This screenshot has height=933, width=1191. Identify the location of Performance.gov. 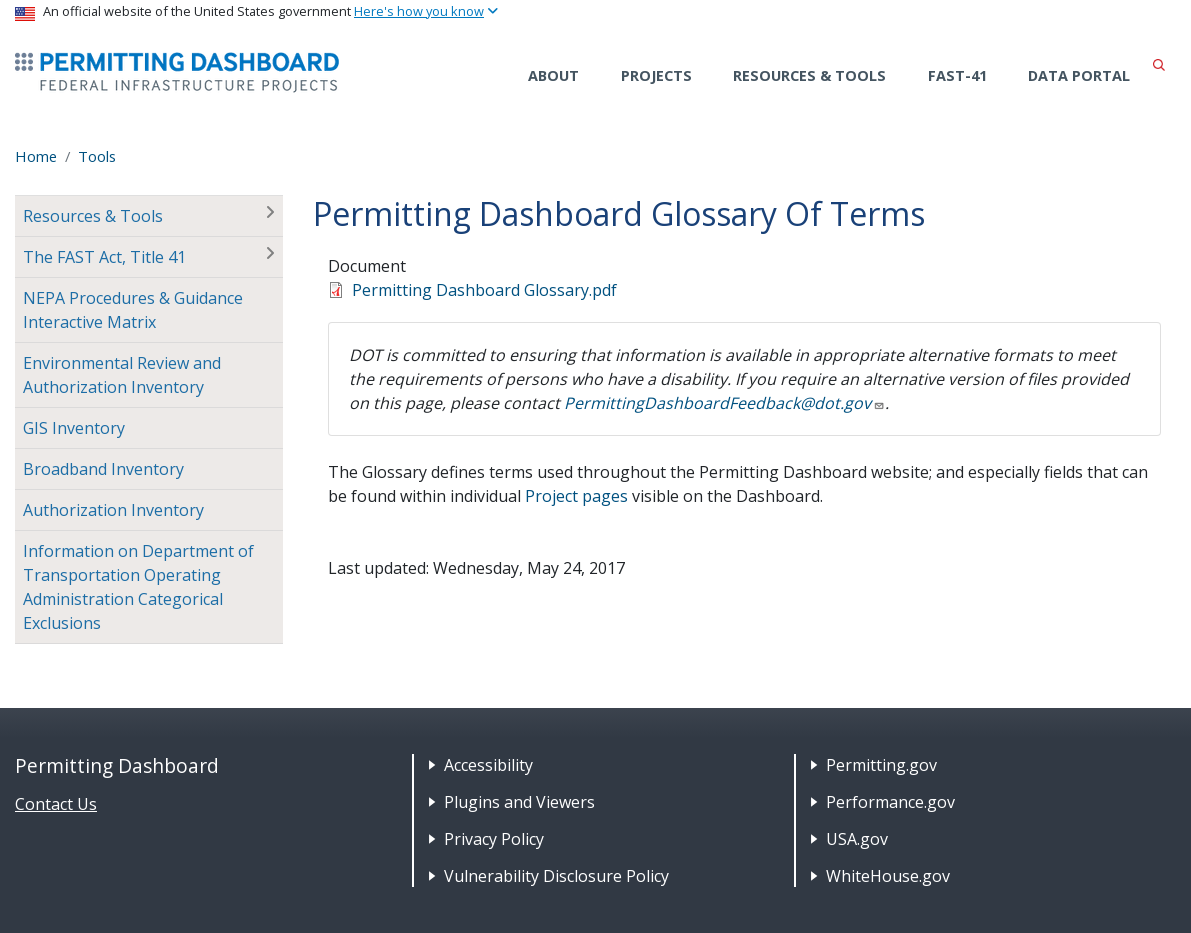
(890, 802).